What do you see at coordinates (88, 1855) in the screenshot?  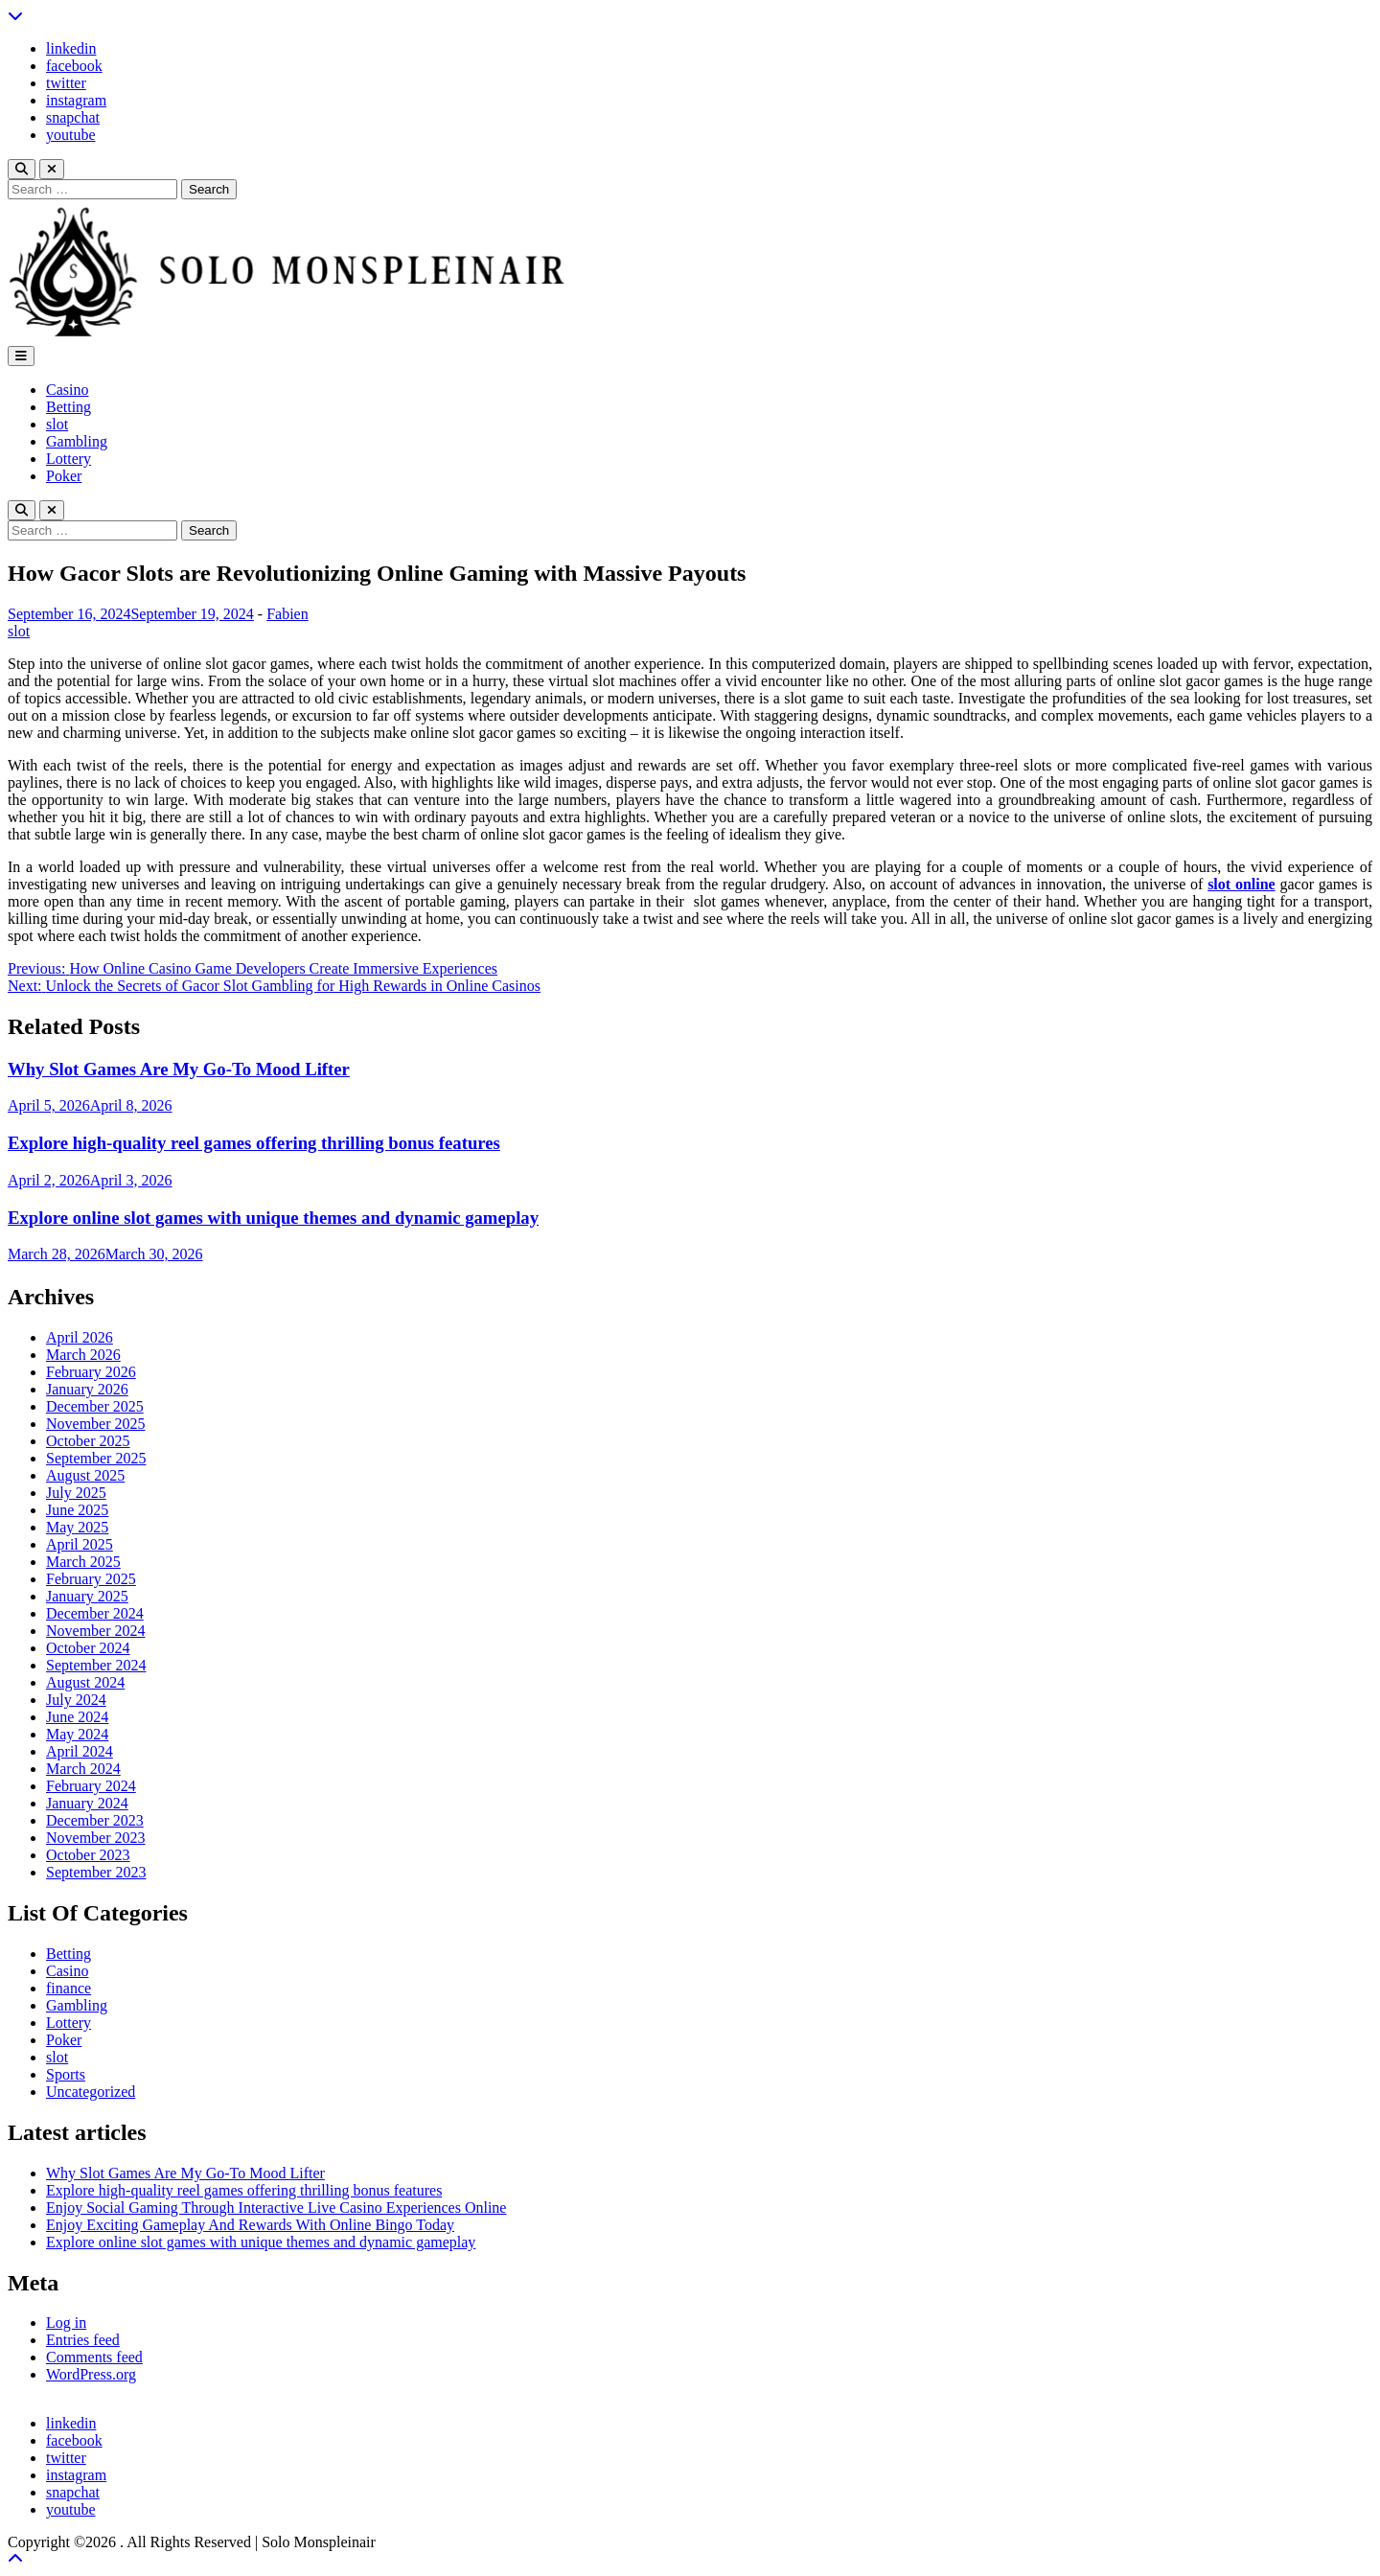 I see `October 2023` at bounding box center [88, 1855].